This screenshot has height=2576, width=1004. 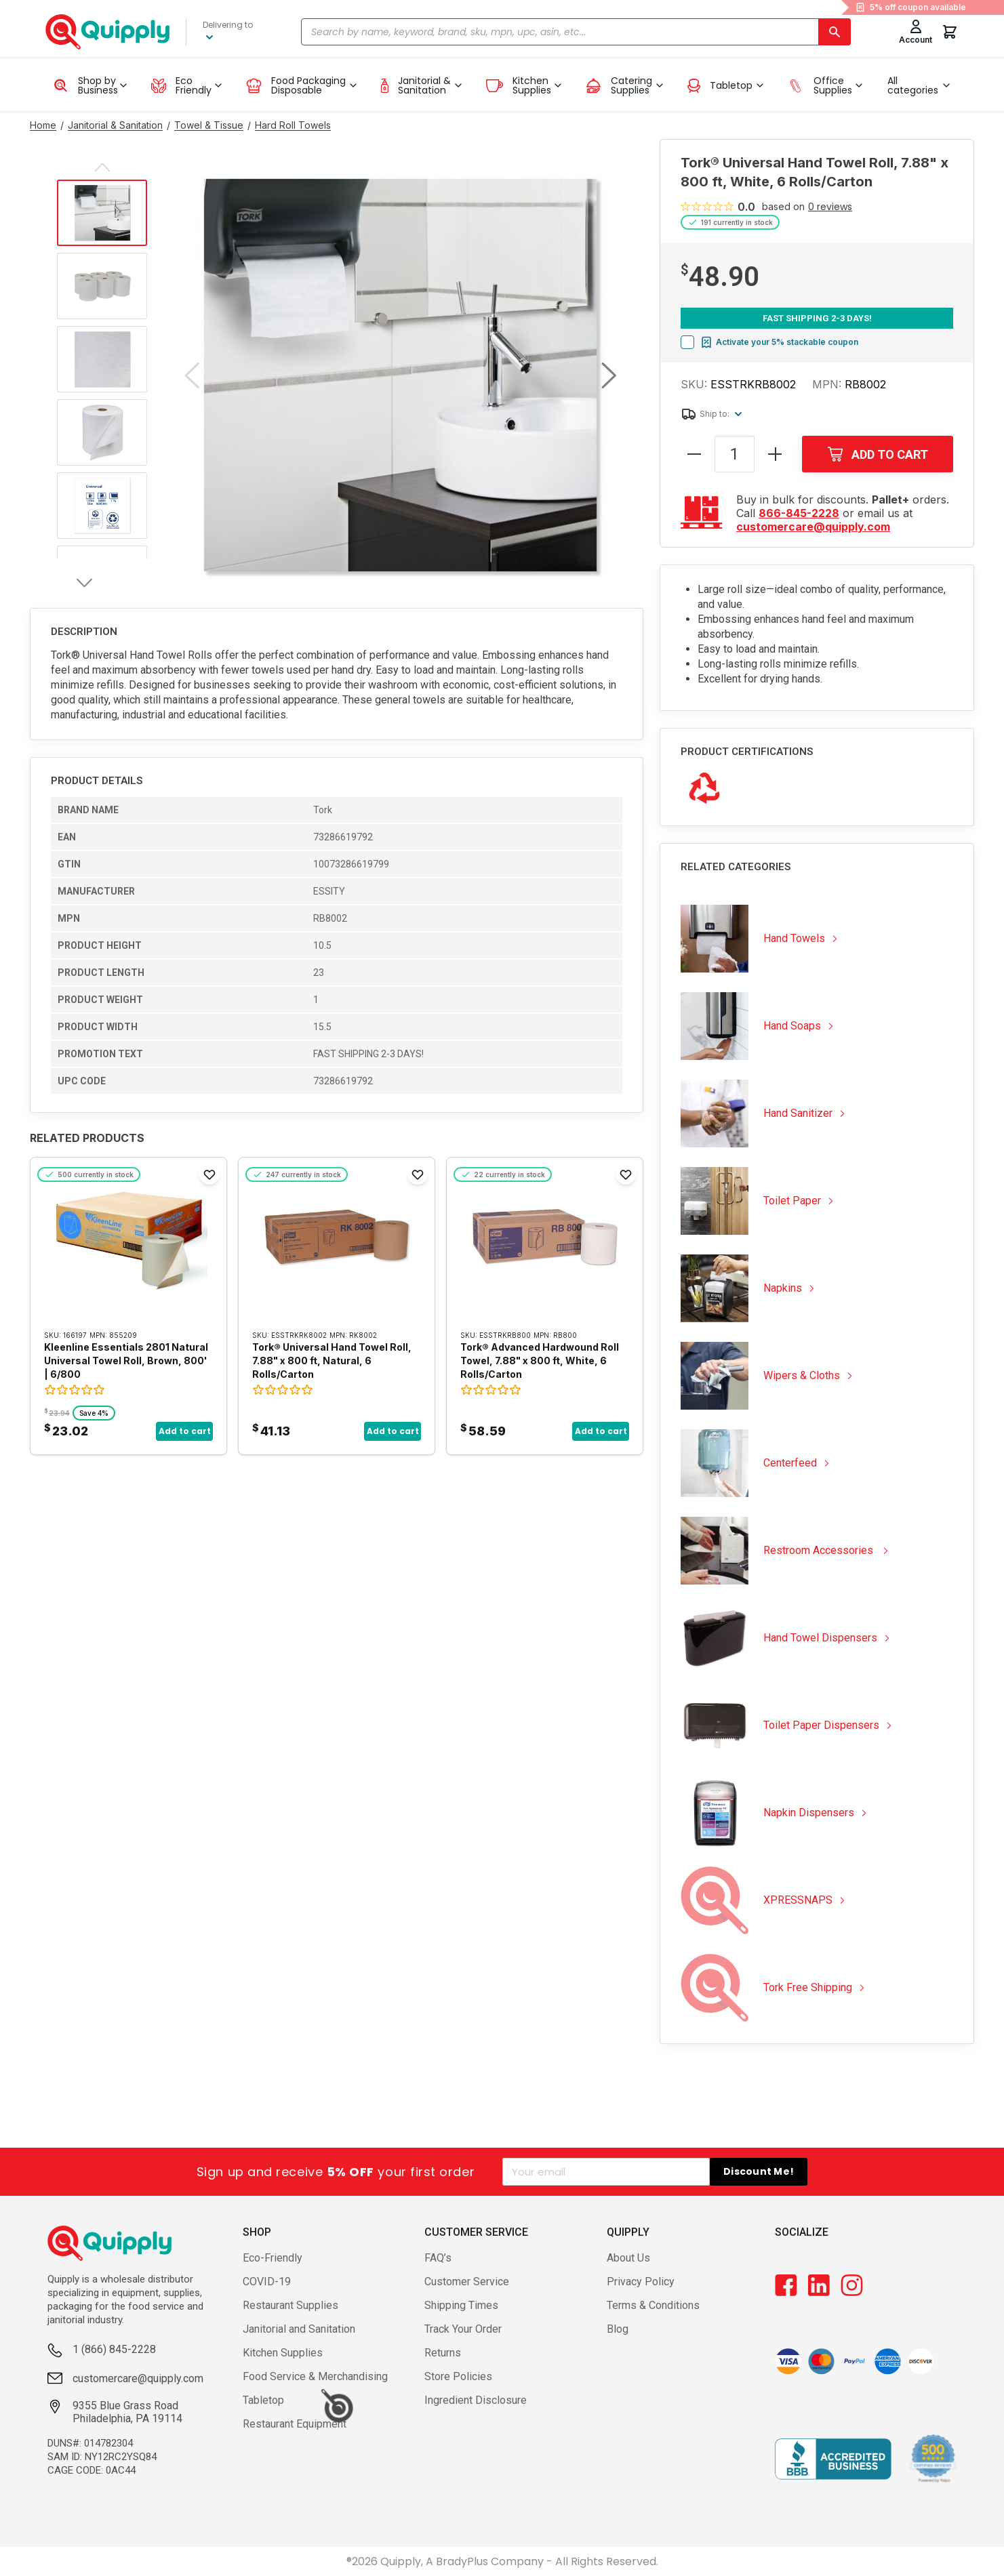 What do you see at coordinates (283, 2352) in the screenshot?
I see `Kitchen Supplies` at bounding box center [283, 2352].